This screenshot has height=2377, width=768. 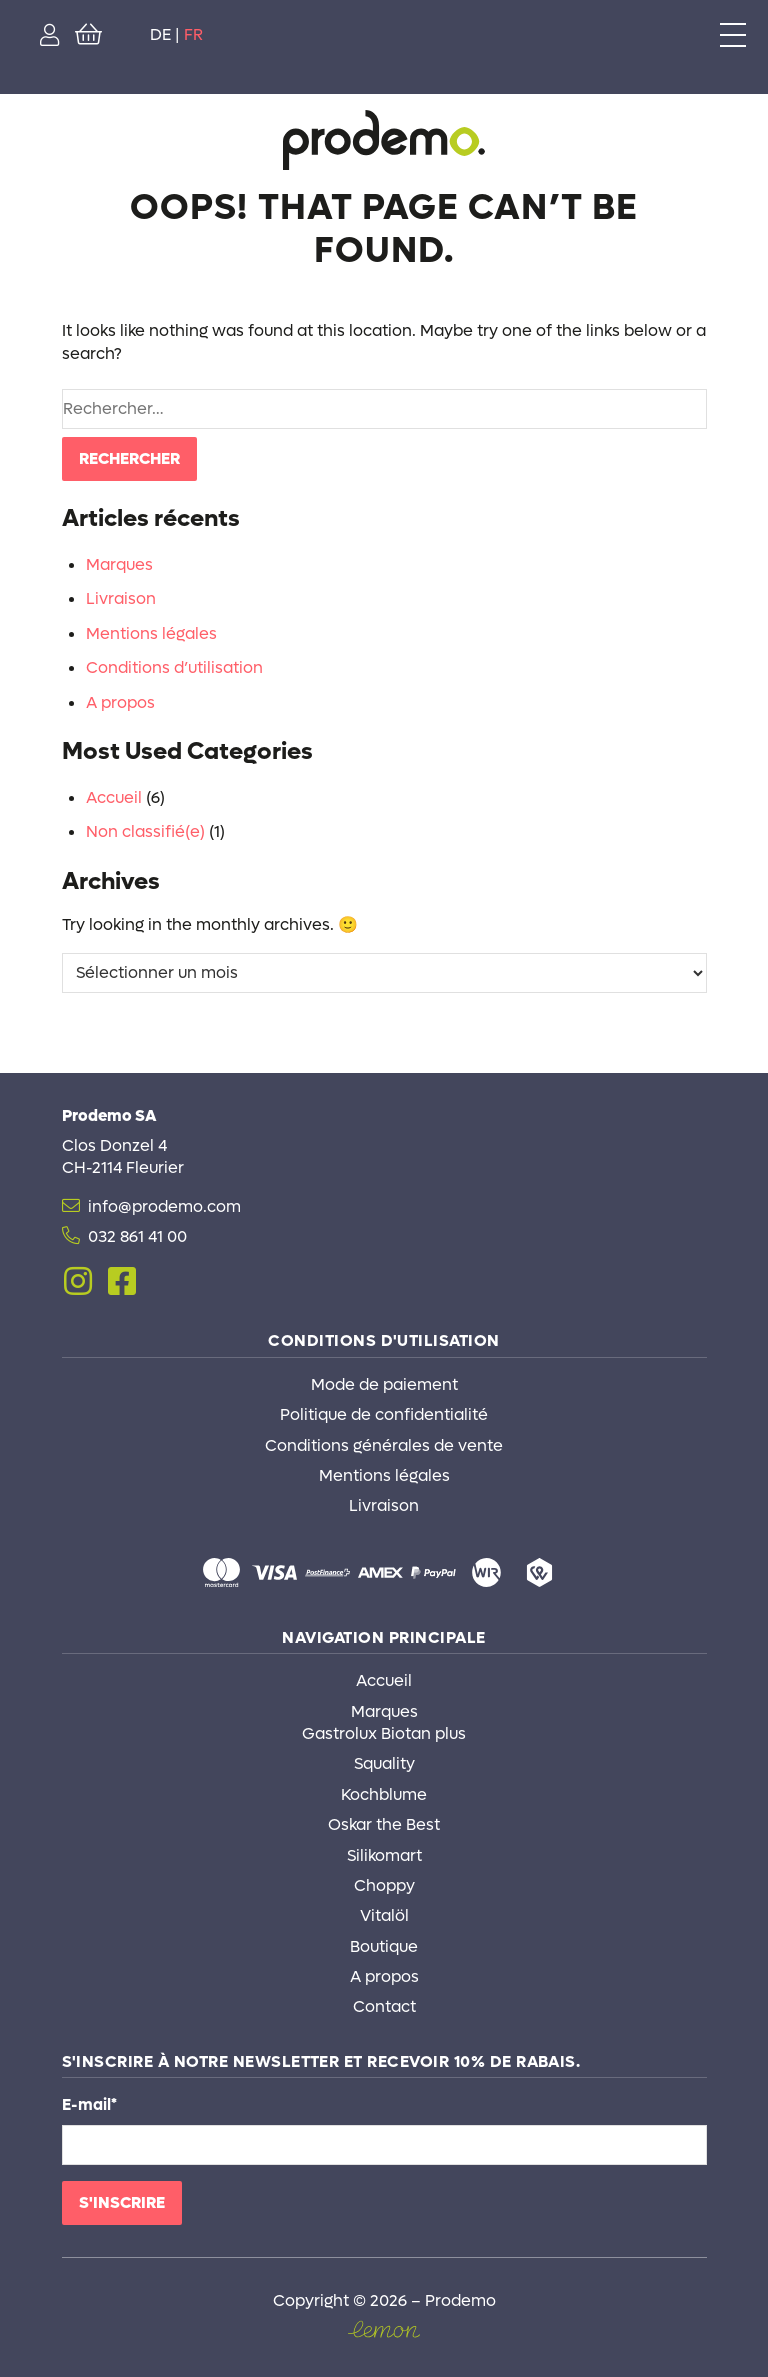 What do you see at coordinates (174, 667) in the screenshot?
I see `Conditions d’utilisation` at bounding box center [174, 667].